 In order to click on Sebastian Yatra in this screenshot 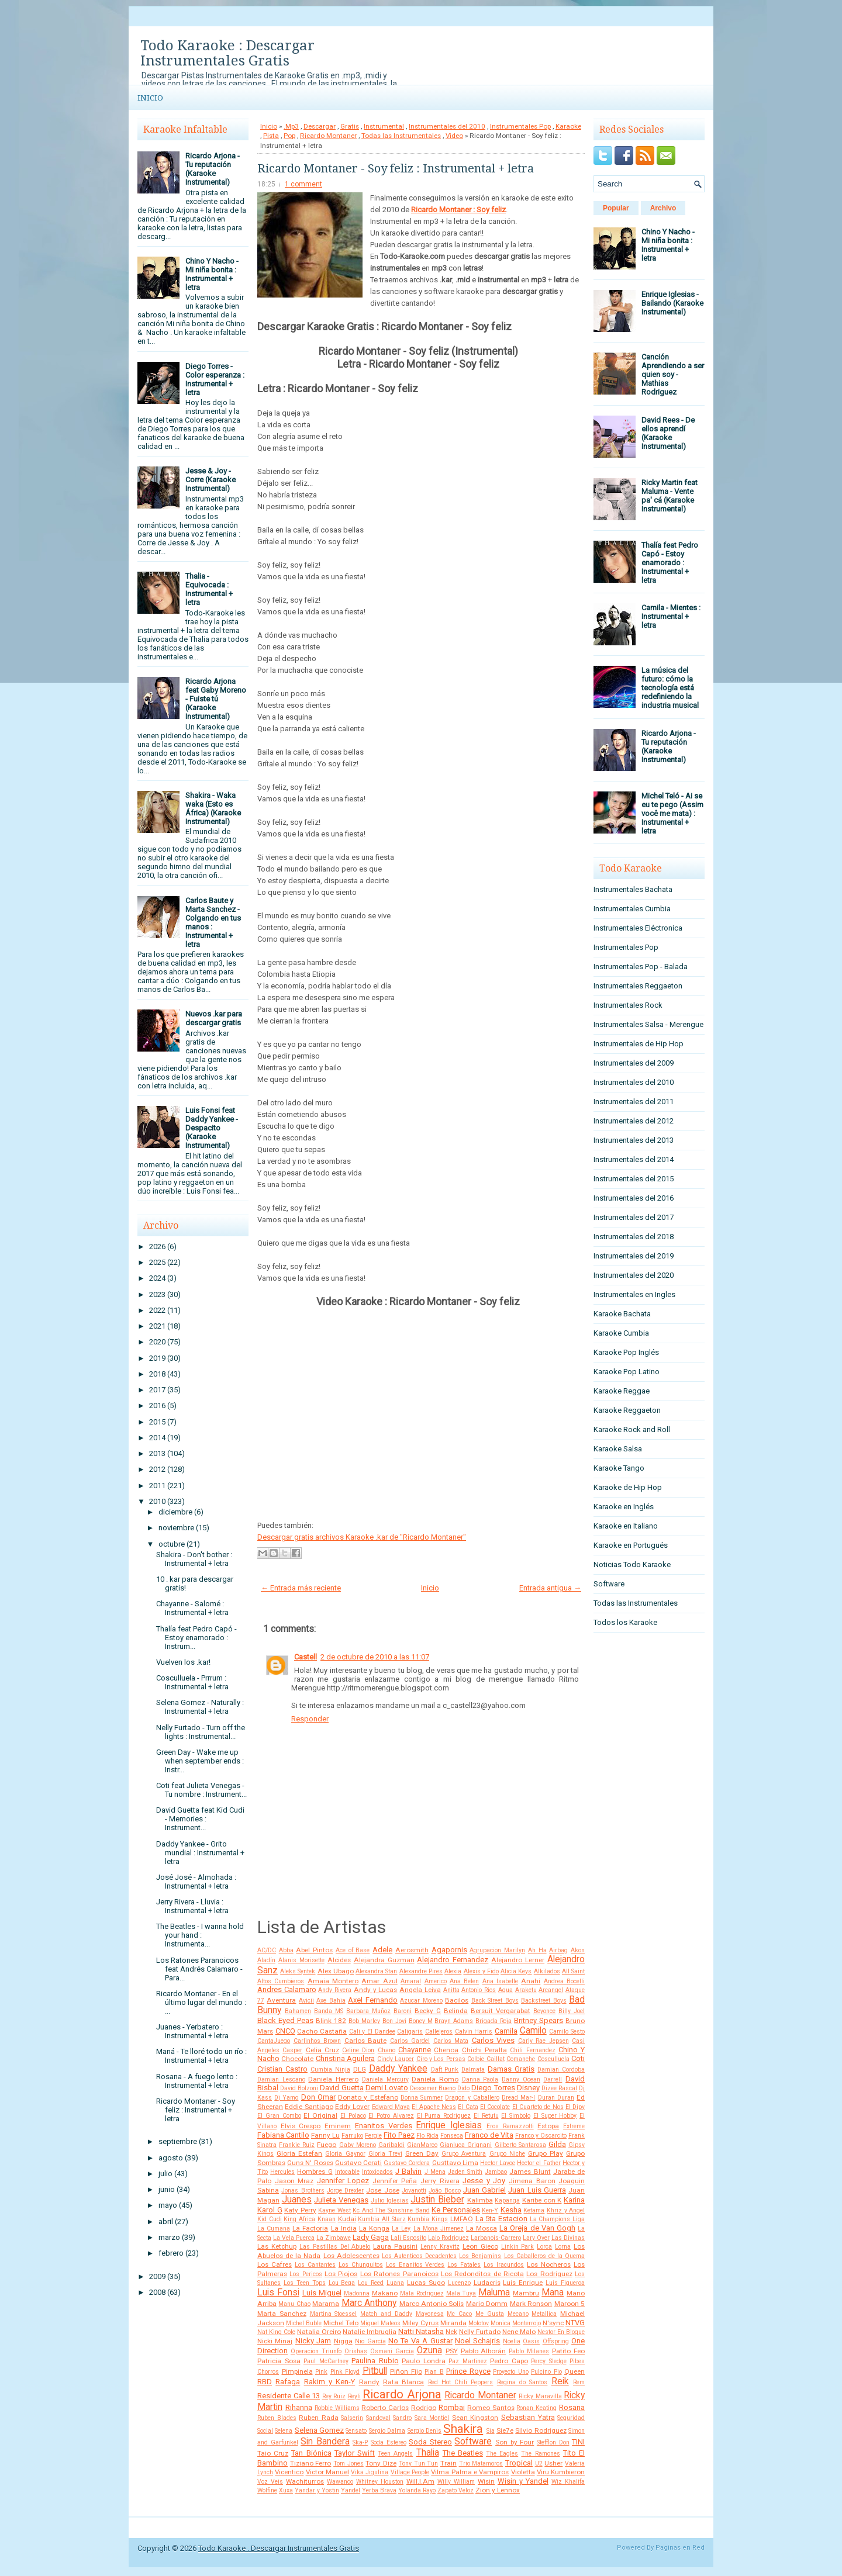, I will do `click(528, 2417)`.